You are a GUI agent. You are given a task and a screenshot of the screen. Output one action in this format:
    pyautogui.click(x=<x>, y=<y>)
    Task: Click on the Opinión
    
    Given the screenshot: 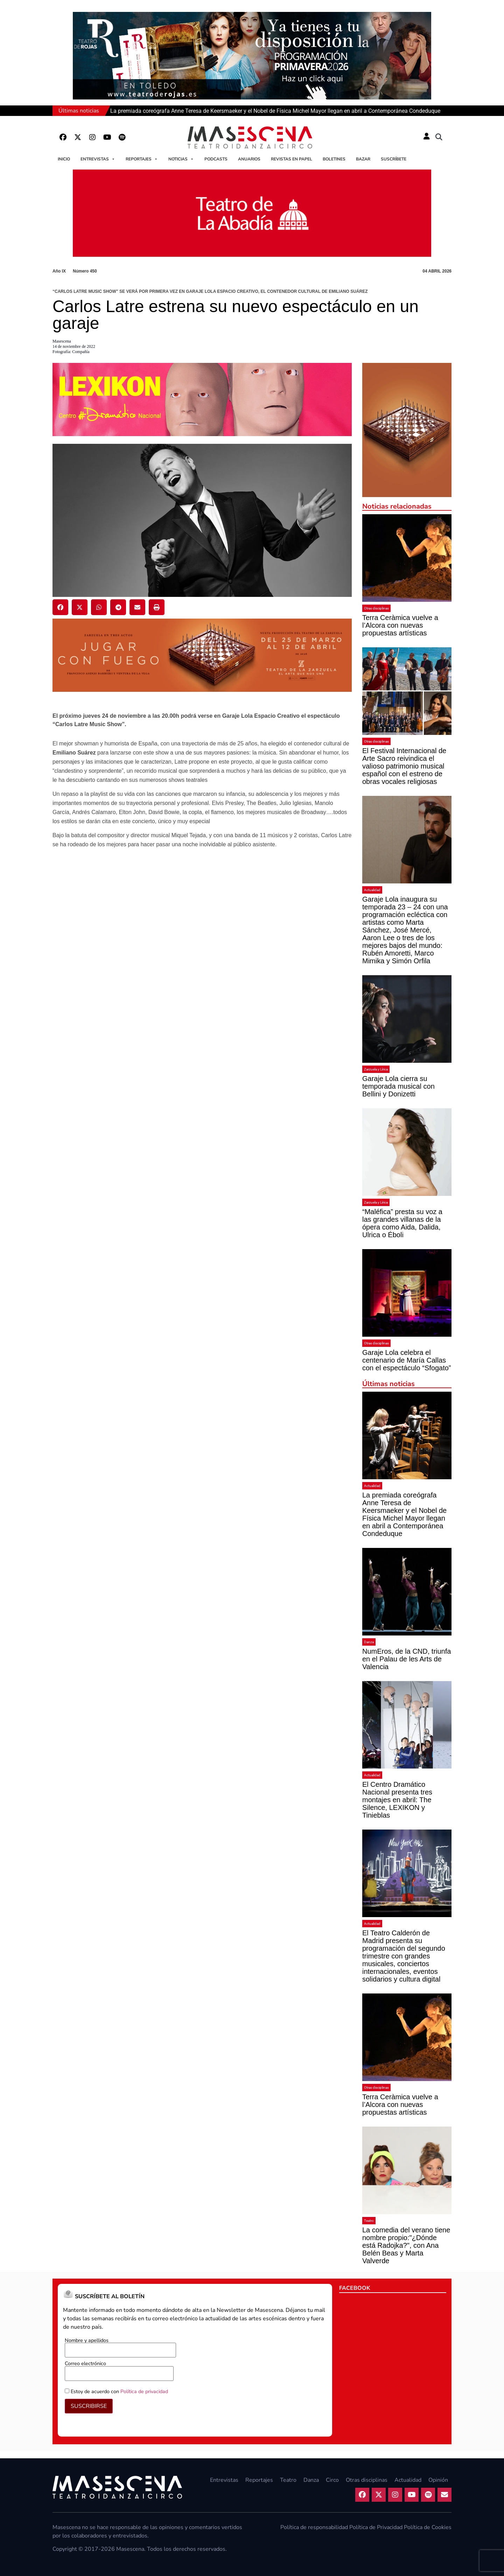 What is the action you would take?
    pyautogui.click(x=438, y=2480)
    